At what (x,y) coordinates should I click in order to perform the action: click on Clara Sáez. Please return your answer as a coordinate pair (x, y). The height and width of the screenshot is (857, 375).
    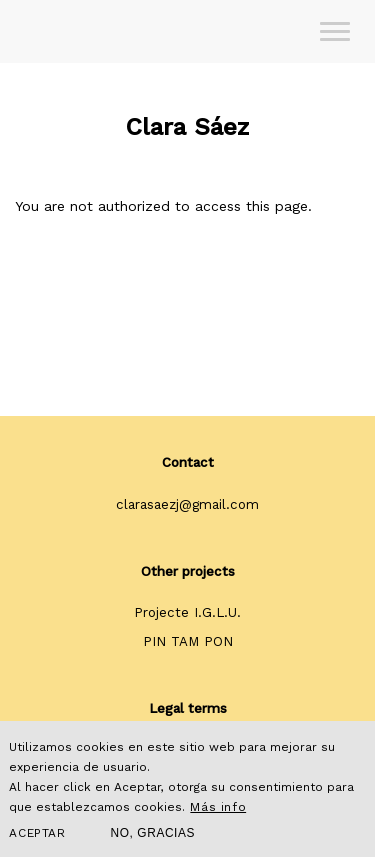
    Looking at the image, I should click on (187, 127).